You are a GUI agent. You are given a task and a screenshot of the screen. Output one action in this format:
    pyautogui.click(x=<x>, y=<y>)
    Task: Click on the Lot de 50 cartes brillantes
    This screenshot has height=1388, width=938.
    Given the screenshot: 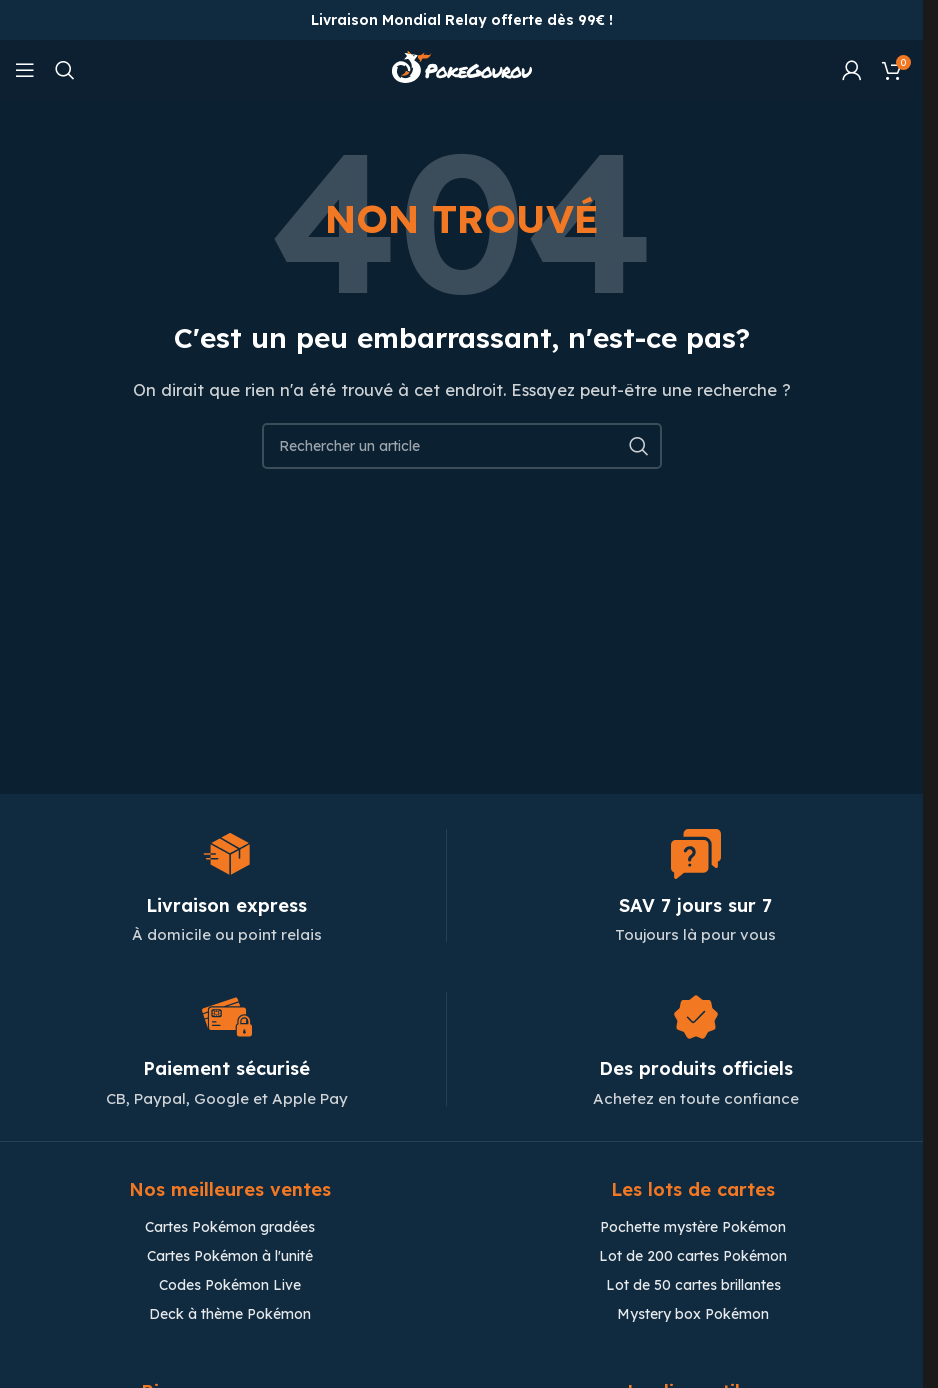 What is the action you would take?
    pyautogui.click(x=693, y=1285)
    